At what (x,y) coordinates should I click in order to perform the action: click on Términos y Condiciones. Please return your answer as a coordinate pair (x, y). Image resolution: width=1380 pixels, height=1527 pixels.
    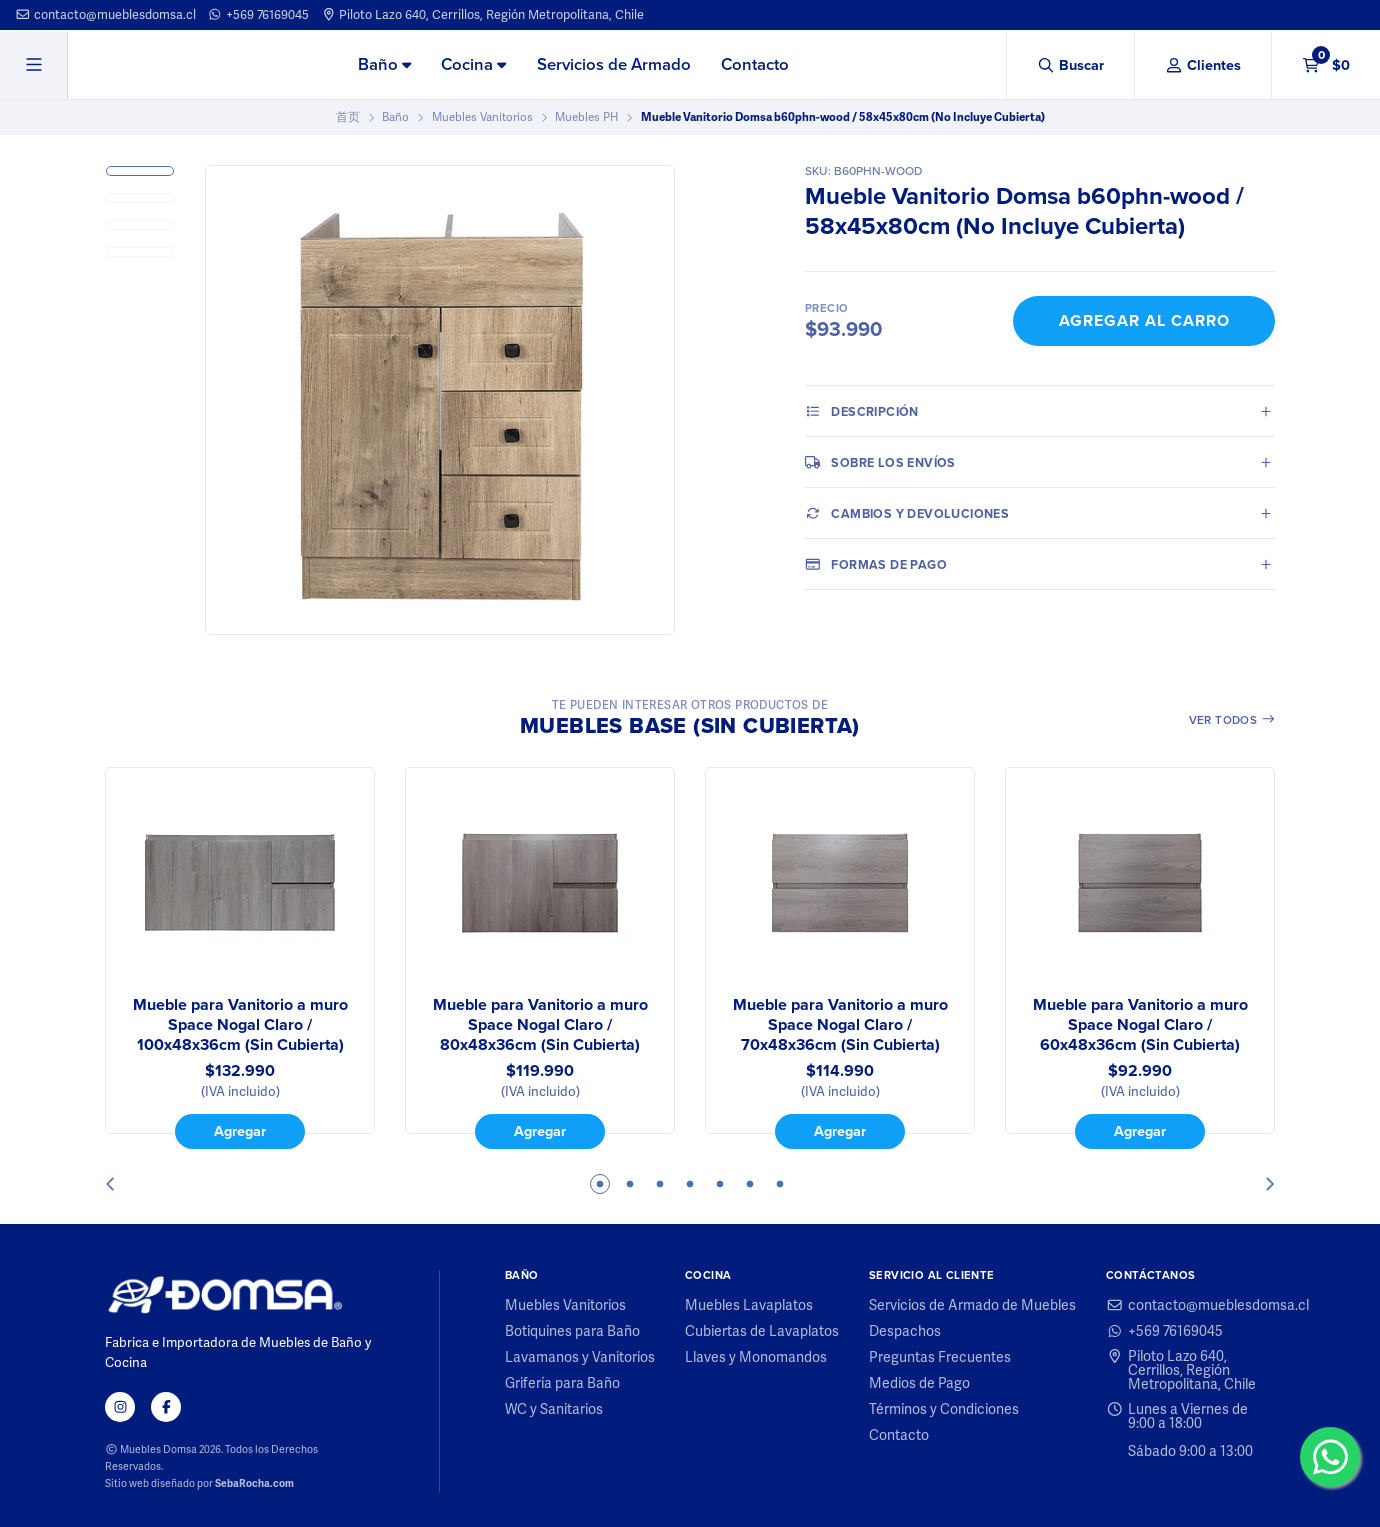
    Looking at the image, I should click on (944, 1409).